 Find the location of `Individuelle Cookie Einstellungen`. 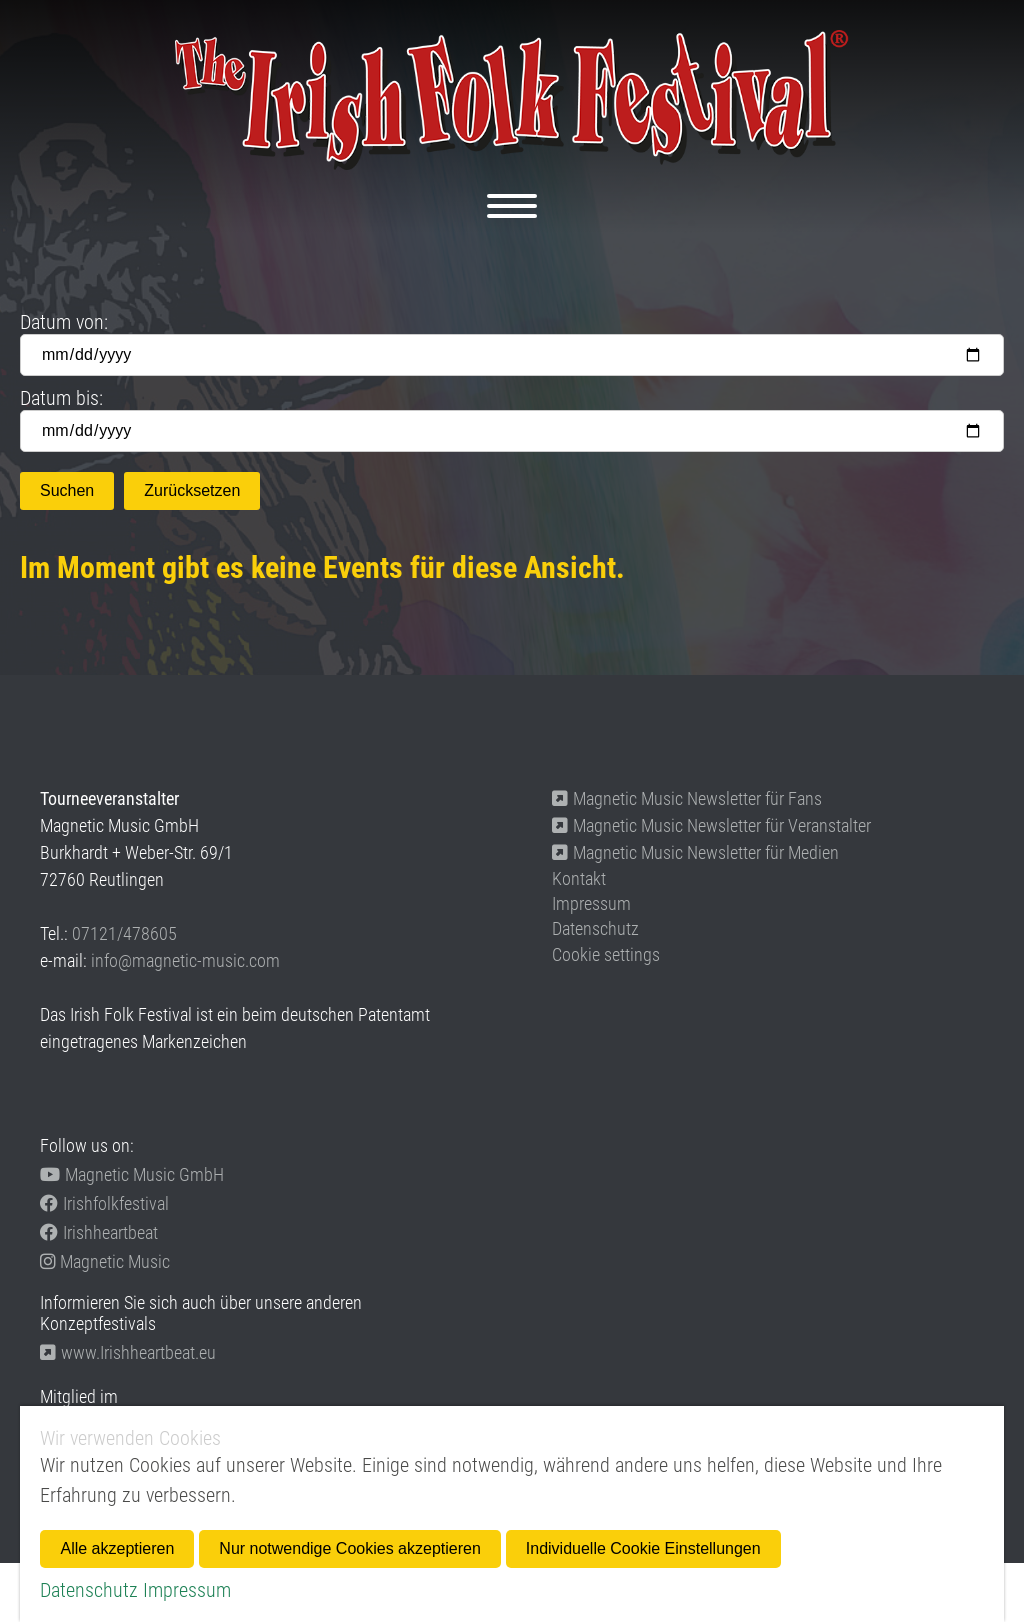

Individuelle Cookie Einstellungen is located at coordinates (643, 1548).